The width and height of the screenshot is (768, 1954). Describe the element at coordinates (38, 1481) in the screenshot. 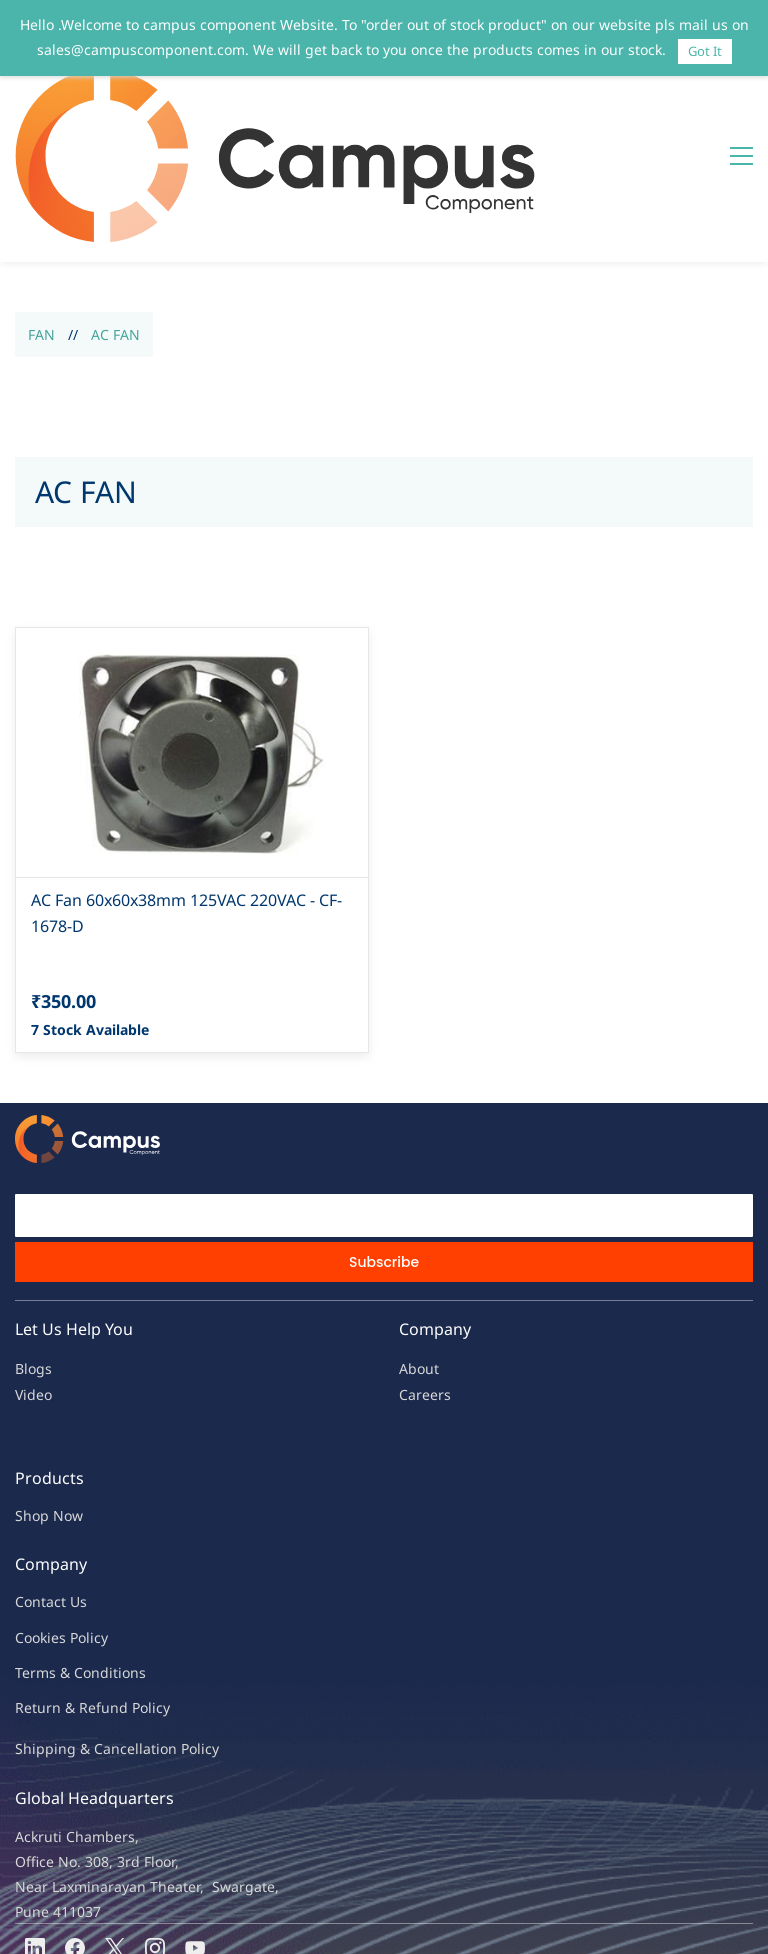

I see `Contac` at that location.